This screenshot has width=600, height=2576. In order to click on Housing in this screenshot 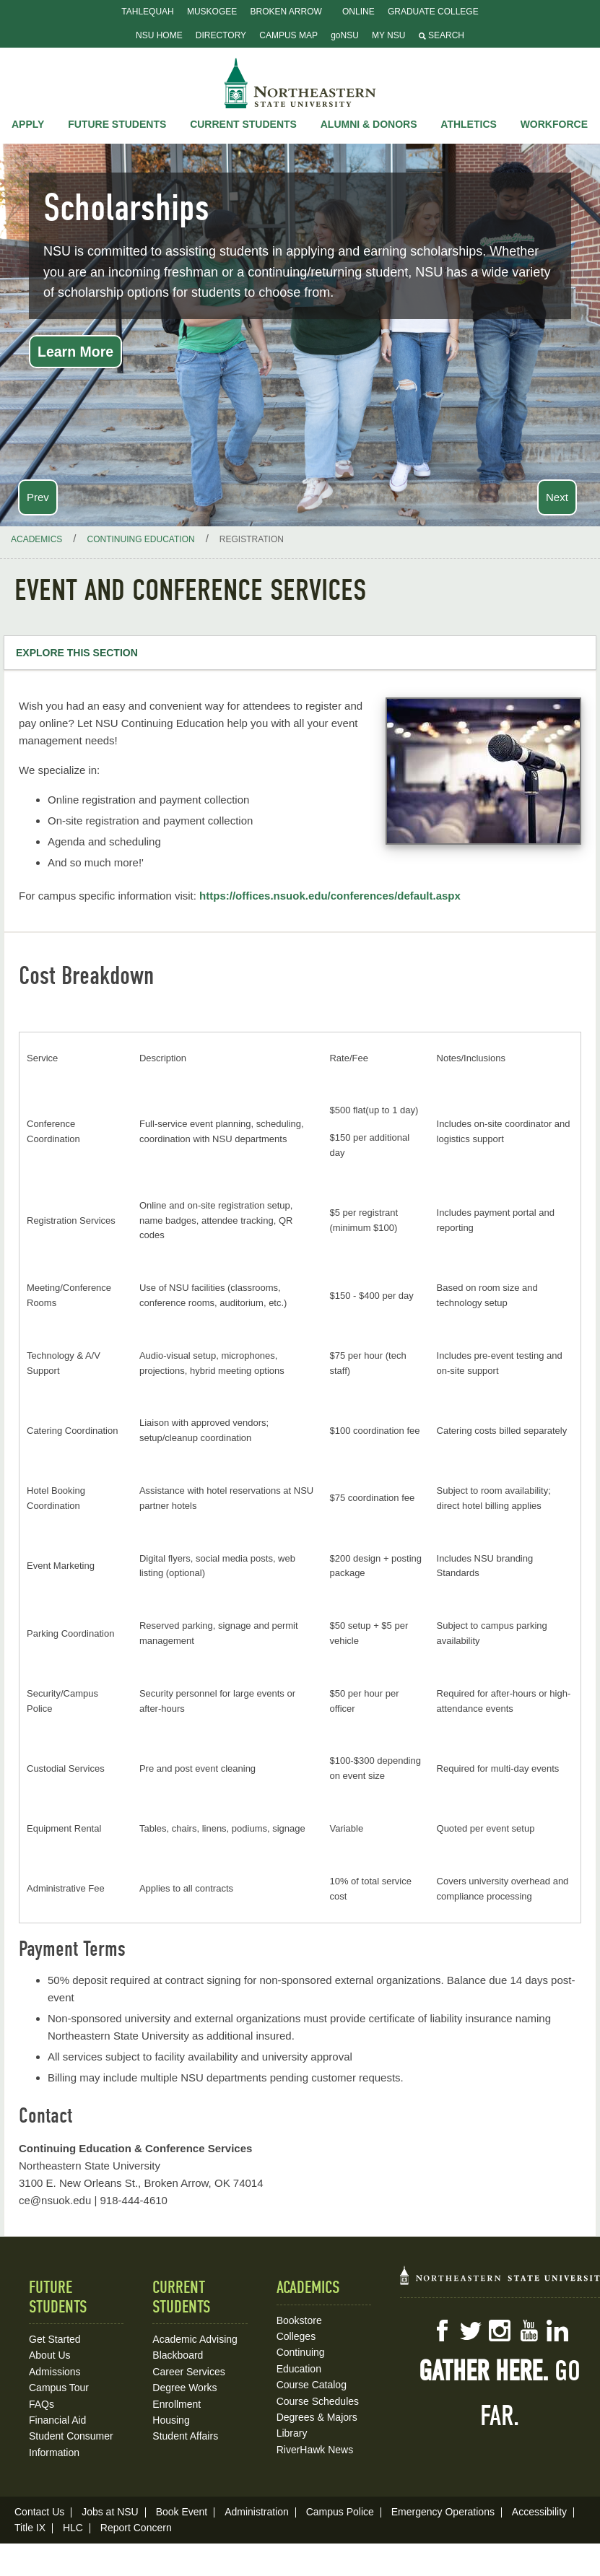, I will do `click(170, 2420)`.